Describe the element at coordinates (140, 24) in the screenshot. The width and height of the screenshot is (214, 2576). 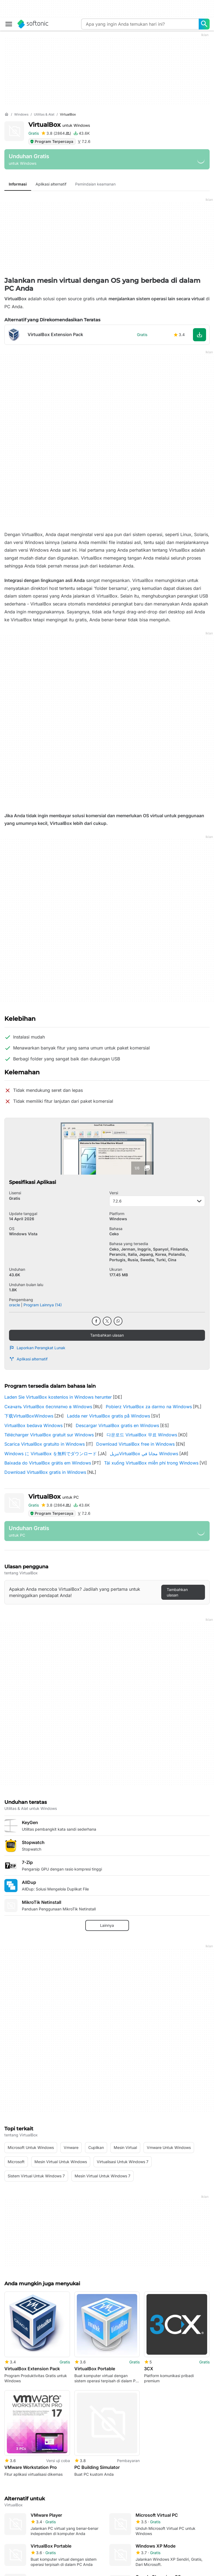
I see `[Query]` at that location.